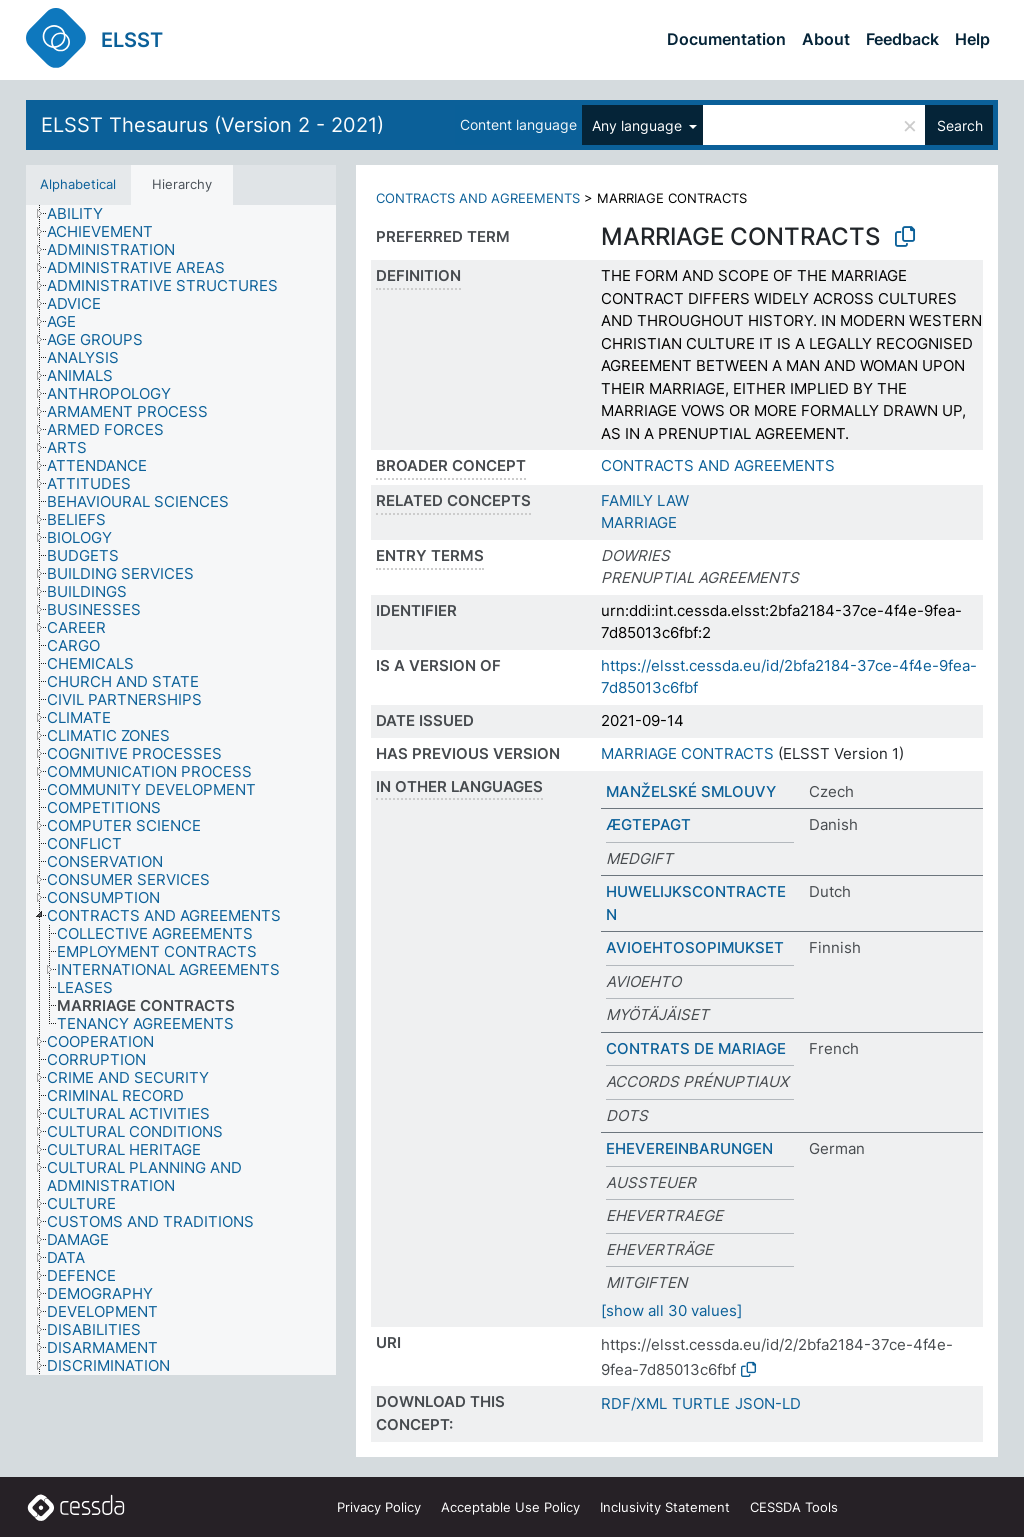 The height and width of the screenshot is (1537, 1024). I want to click on About, so click(826, 39).